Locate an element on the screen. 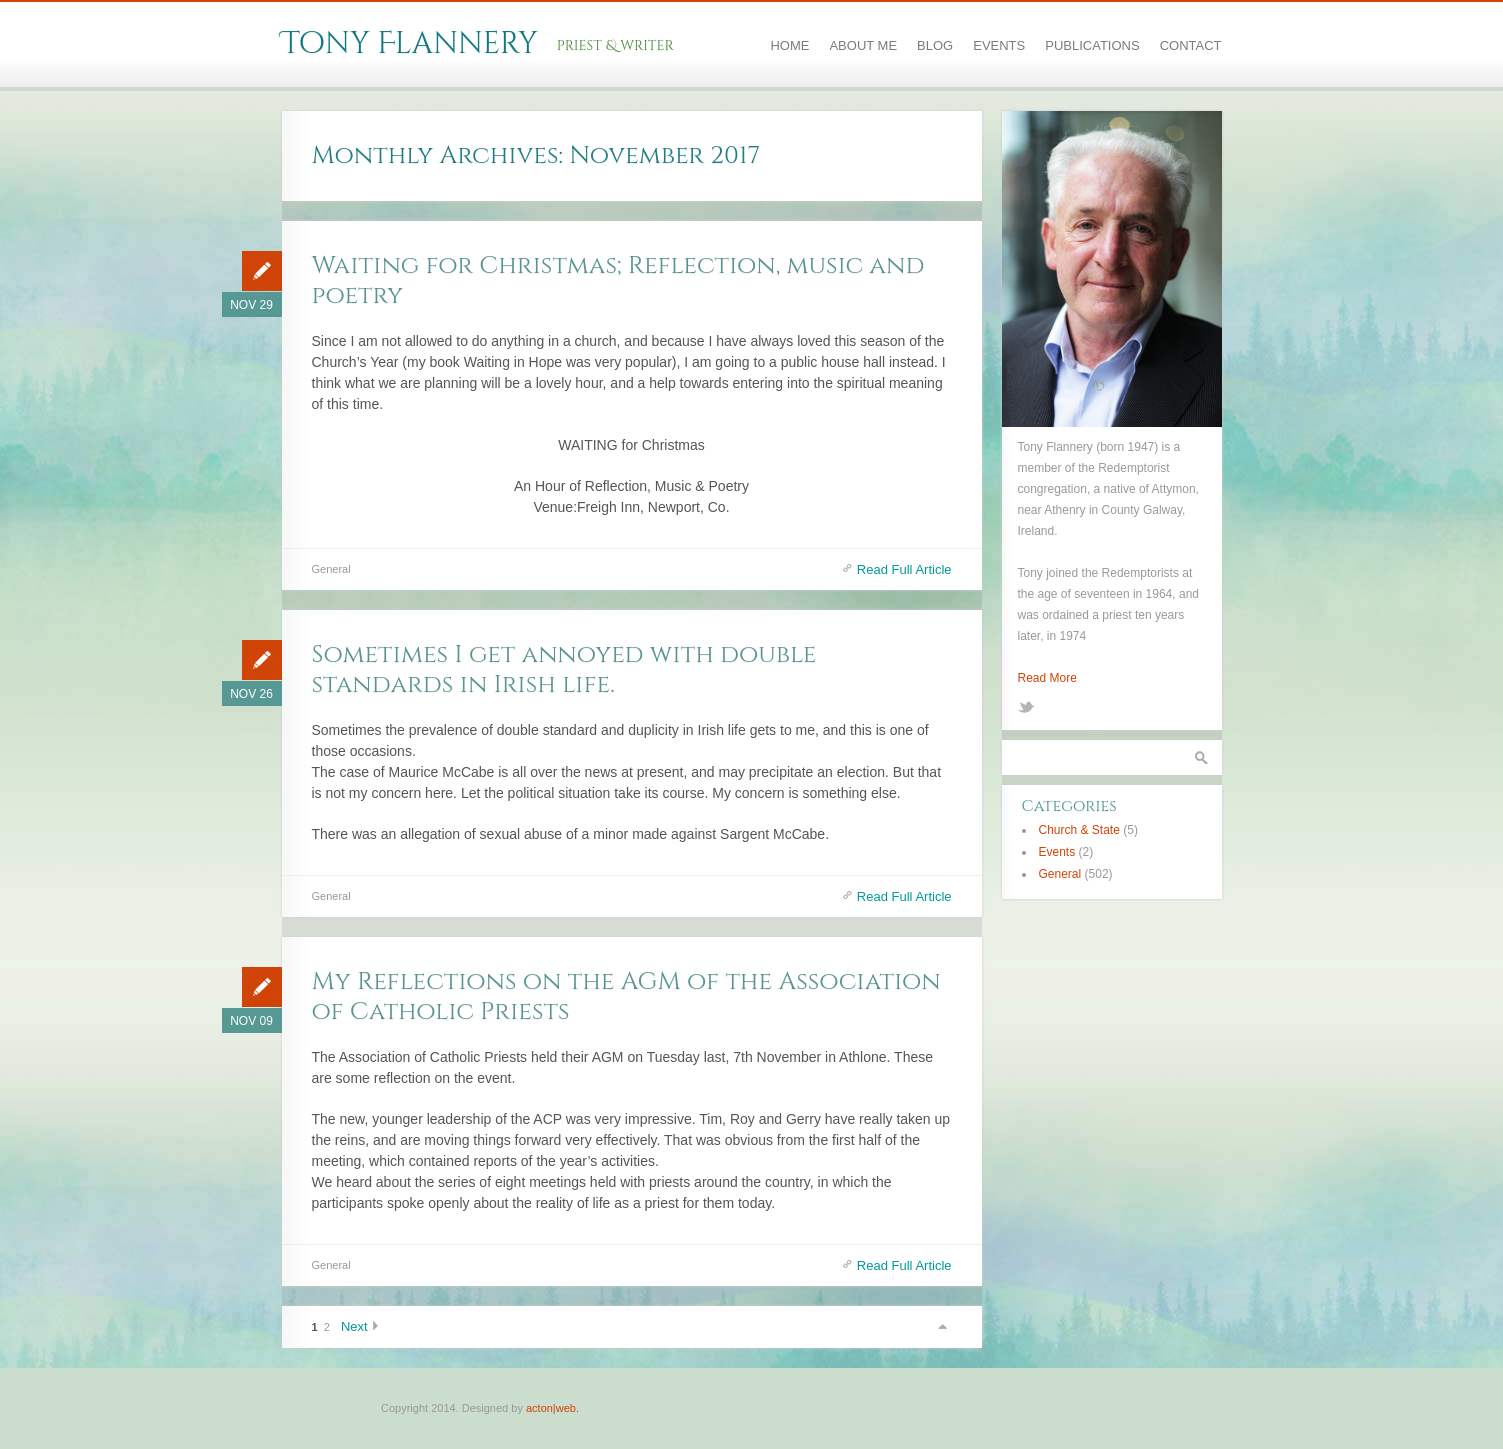  acton|web. is located at coordinates (552, 1408).